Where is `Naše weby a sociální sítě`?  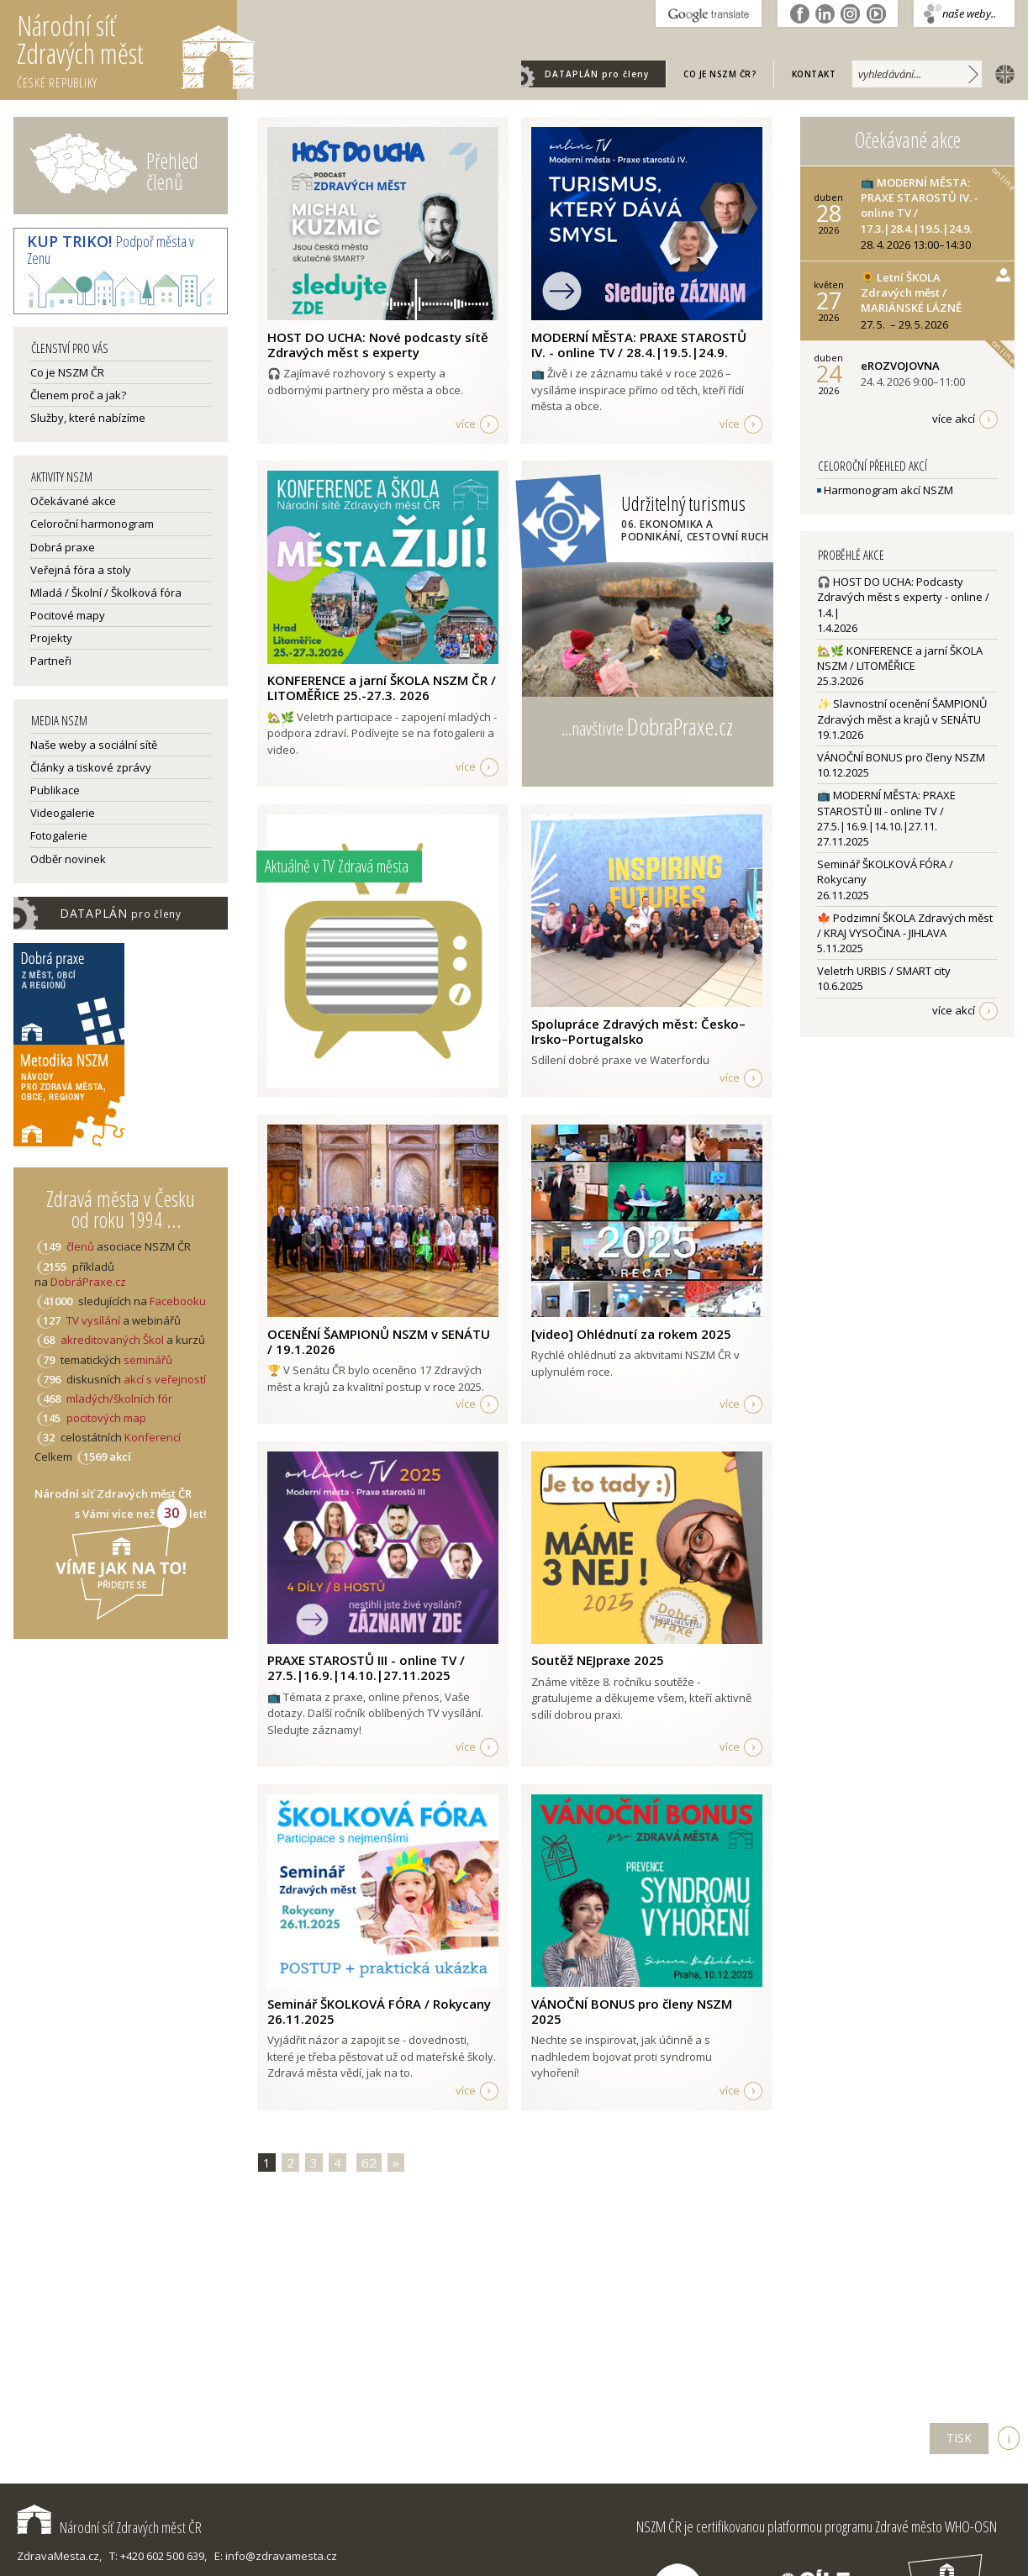
Naše weby a sociální sítě is located at coordinates (93, 744).